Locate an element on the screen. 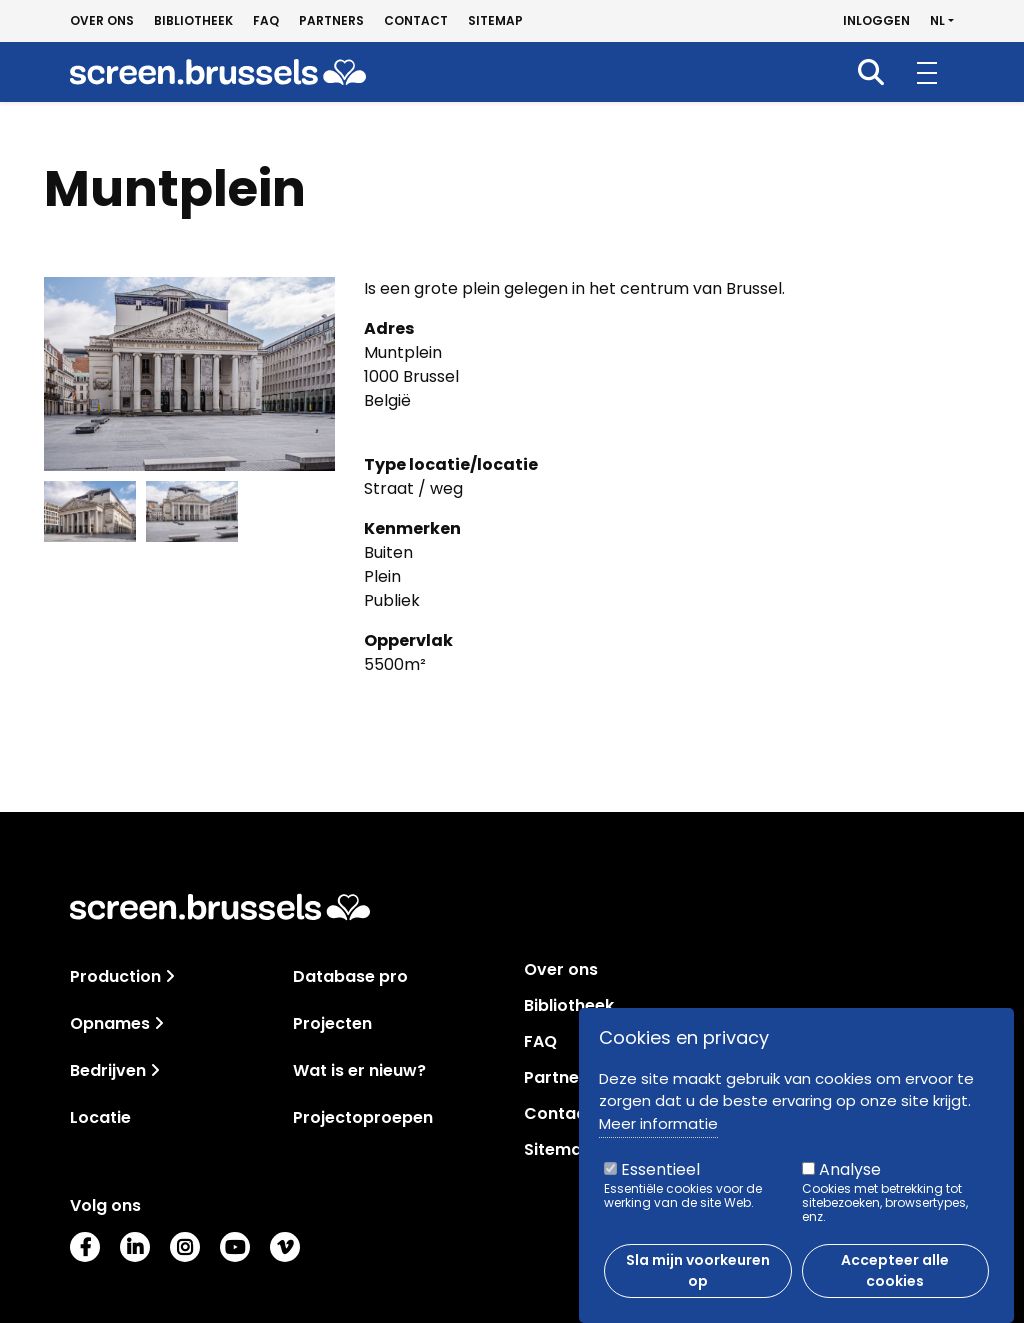 The image size is (1024, 1323). Projecten is located at coordinates (332, 1023).